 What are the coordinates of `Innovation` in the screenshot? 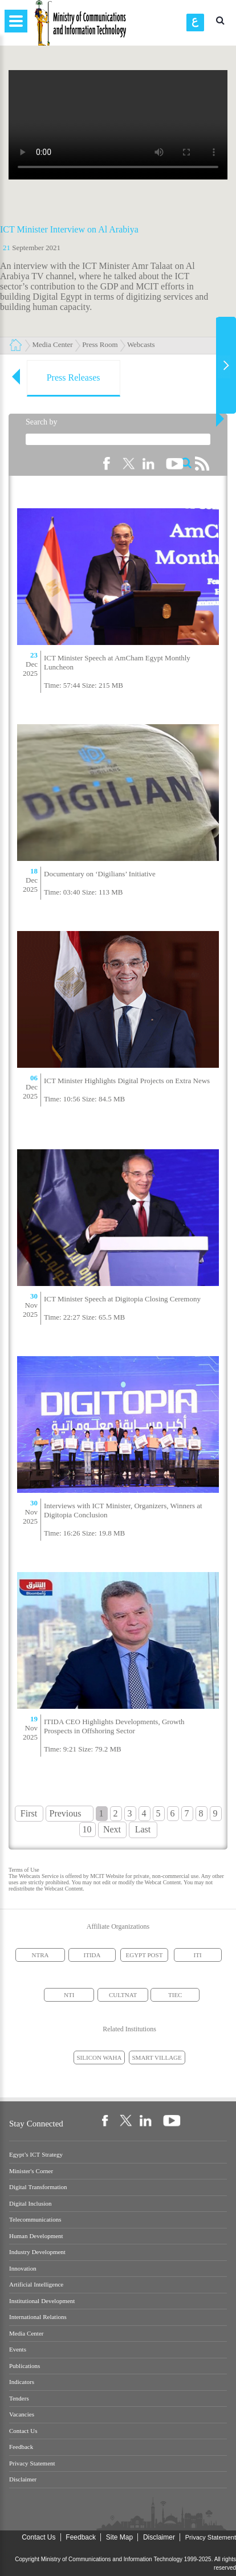 It's located at (22, 2268).